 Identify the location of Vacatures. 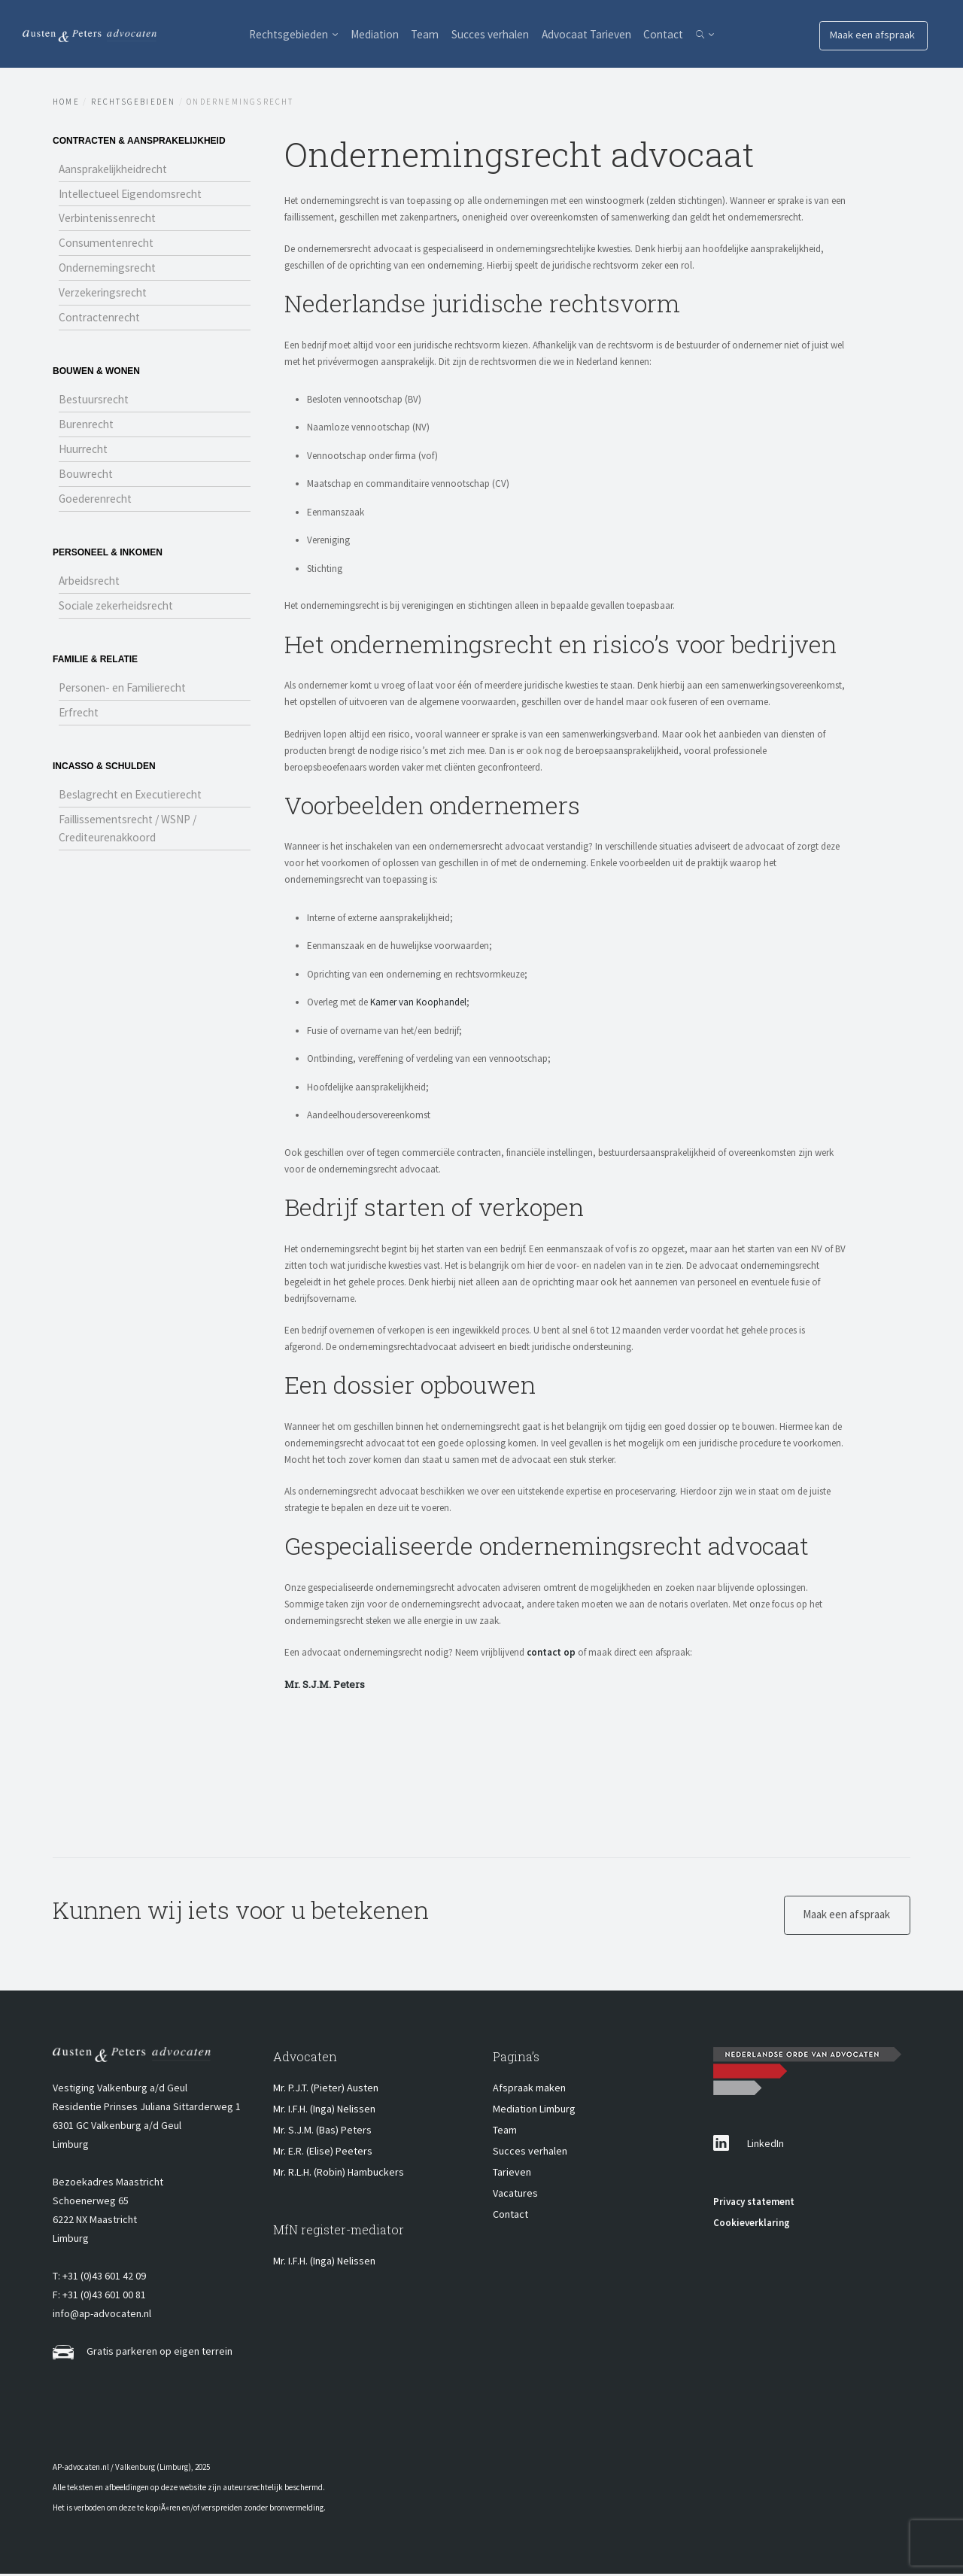
(515, 2195).